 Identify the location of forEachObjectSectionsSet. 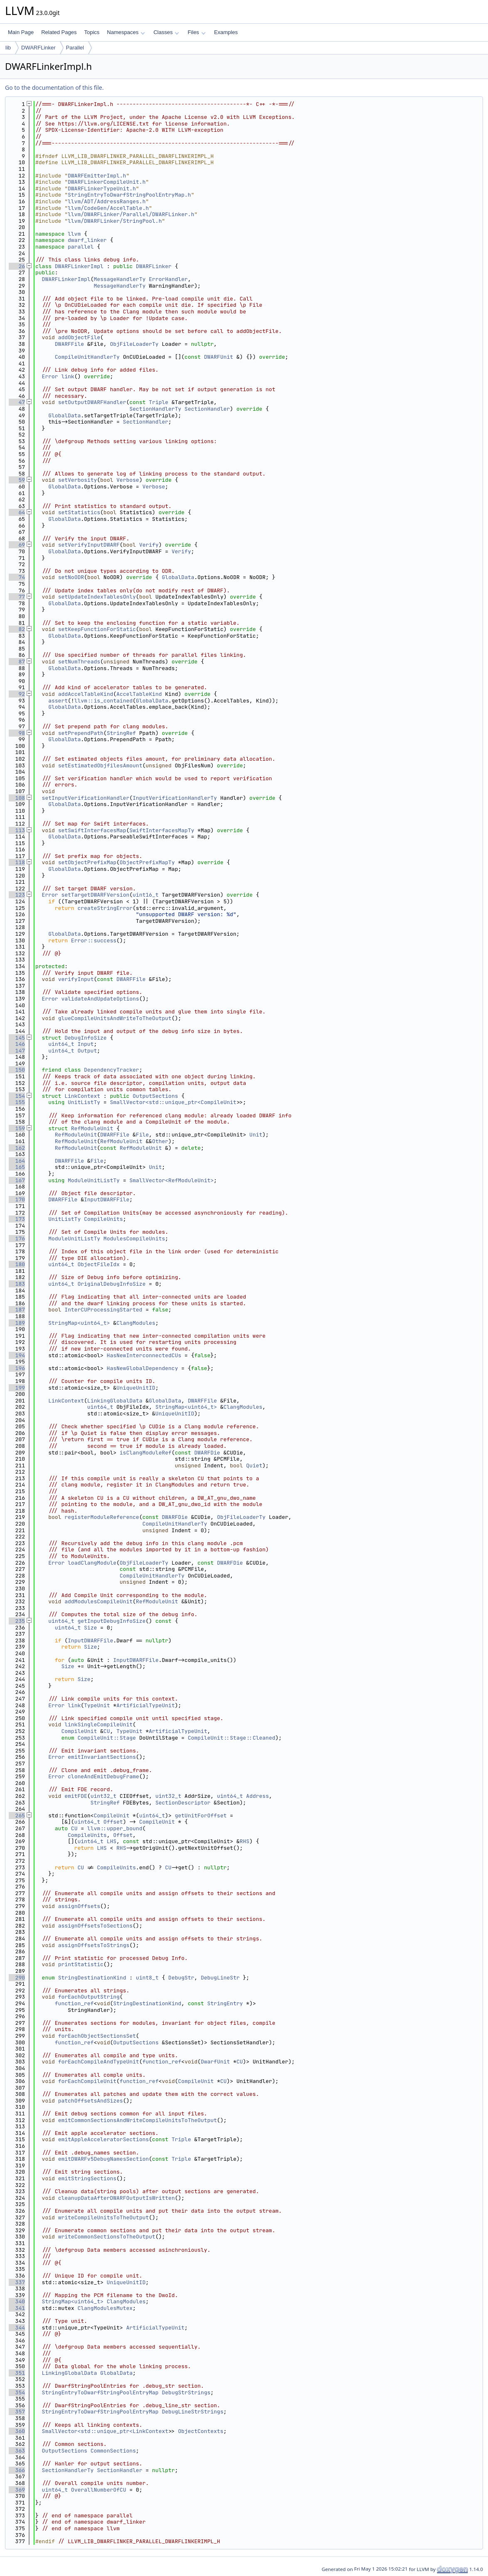
(97, 2035).